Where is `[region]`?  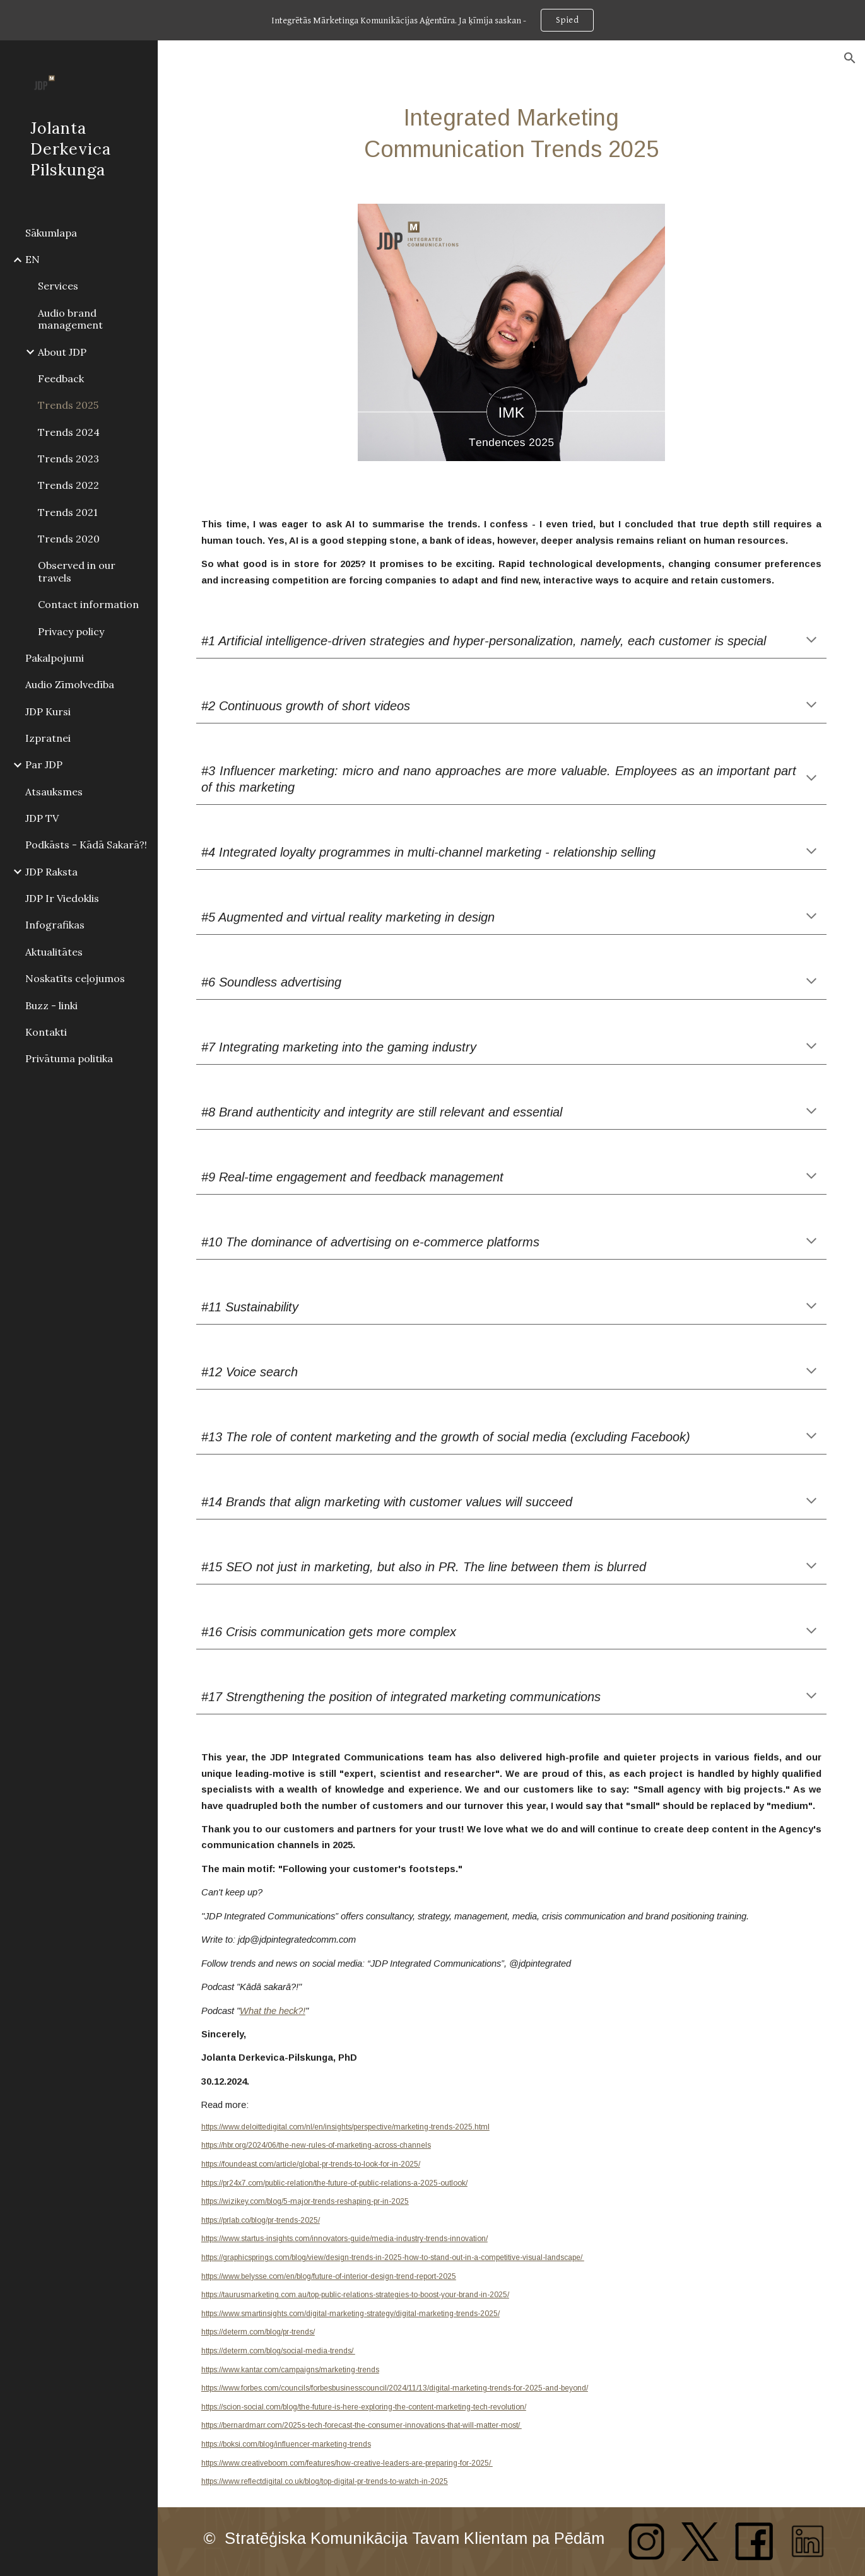 [region] is located at coordinates (432, 20).